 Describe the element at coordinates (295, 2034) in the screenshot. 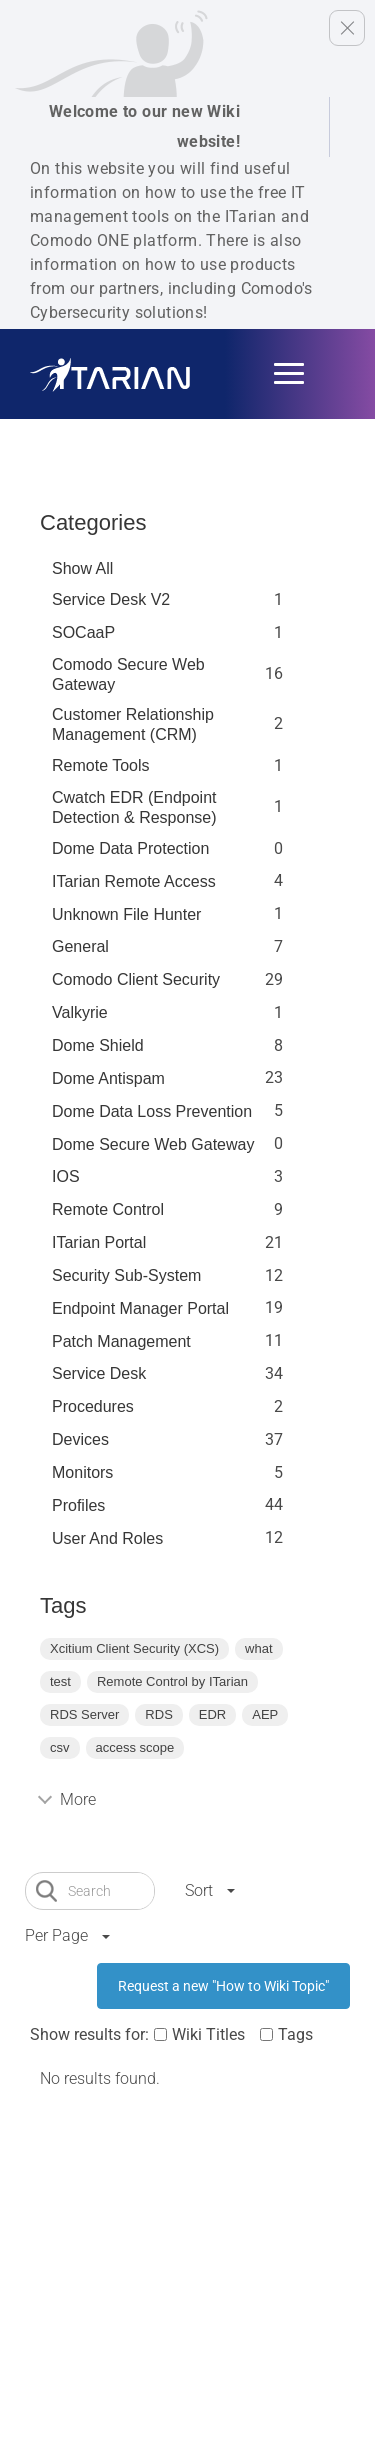

I see `Tags` at that location.